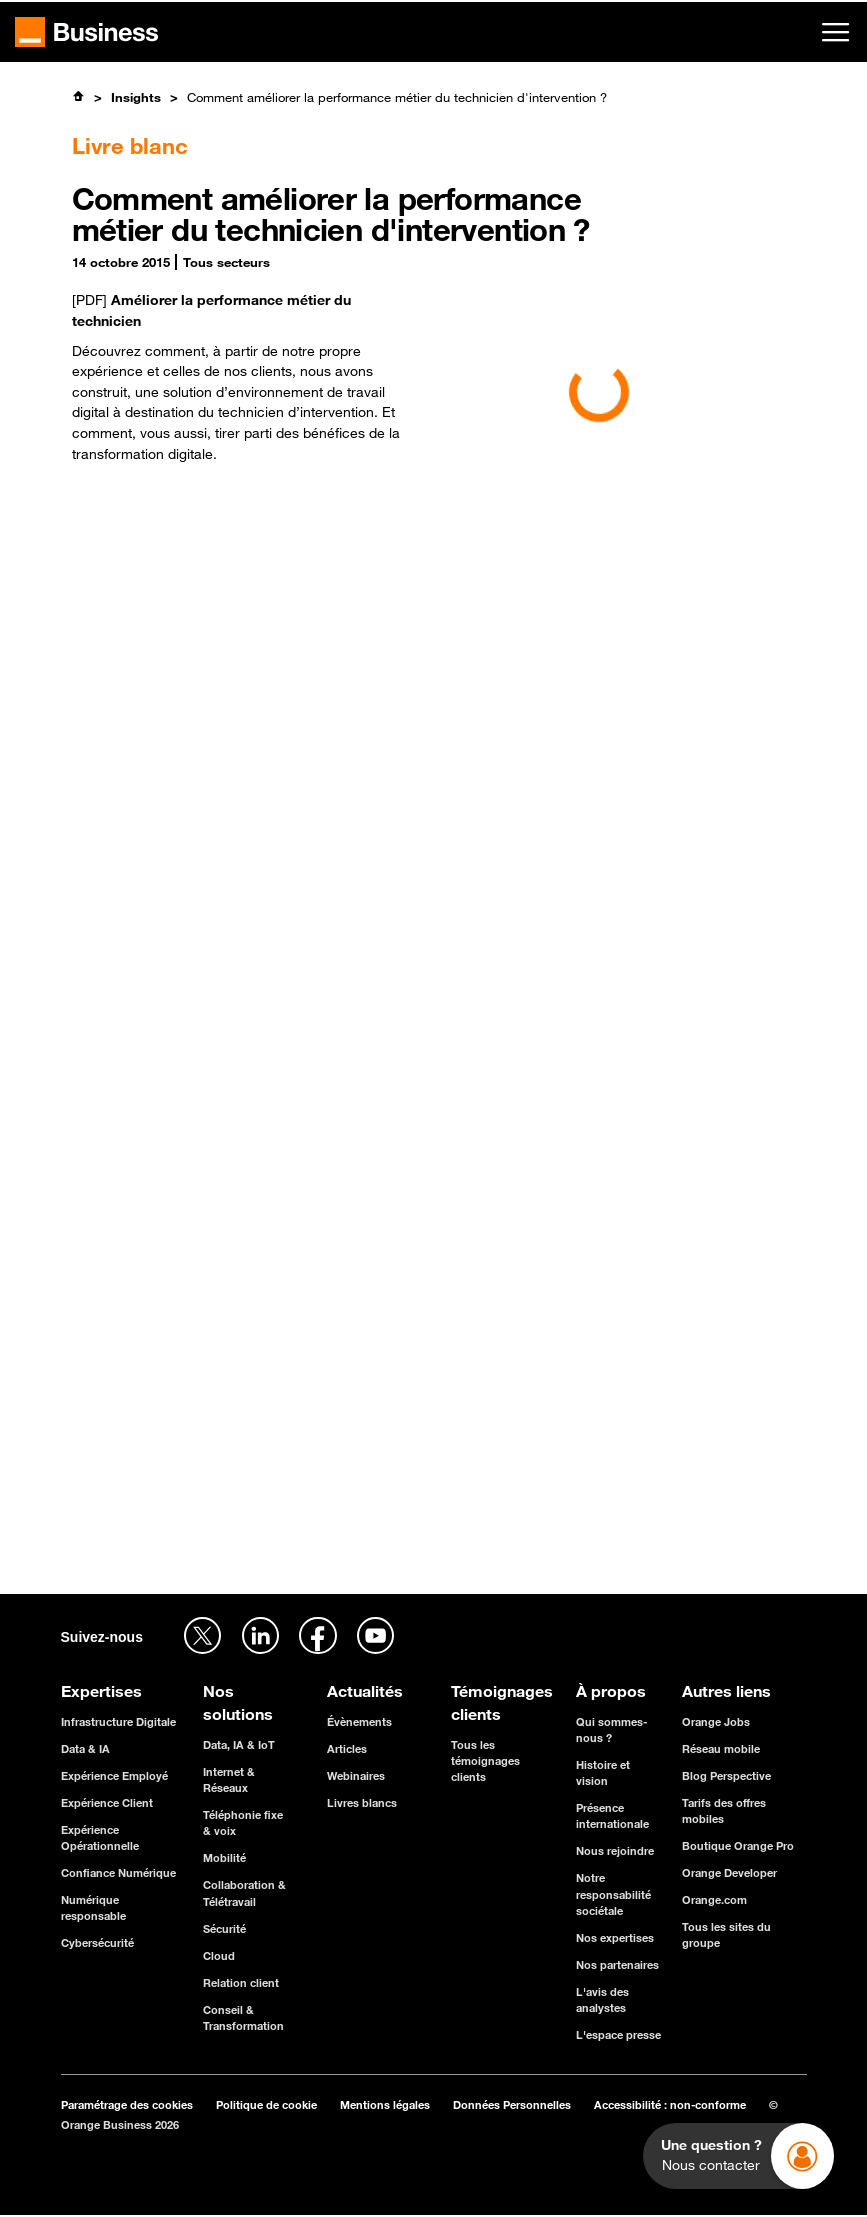  Describe the element at coordinates (726, 1775) in the screenshot. I see `Blog Perspective [Blog Perspective - ouverture dans un nouvel onglet]` at that location.